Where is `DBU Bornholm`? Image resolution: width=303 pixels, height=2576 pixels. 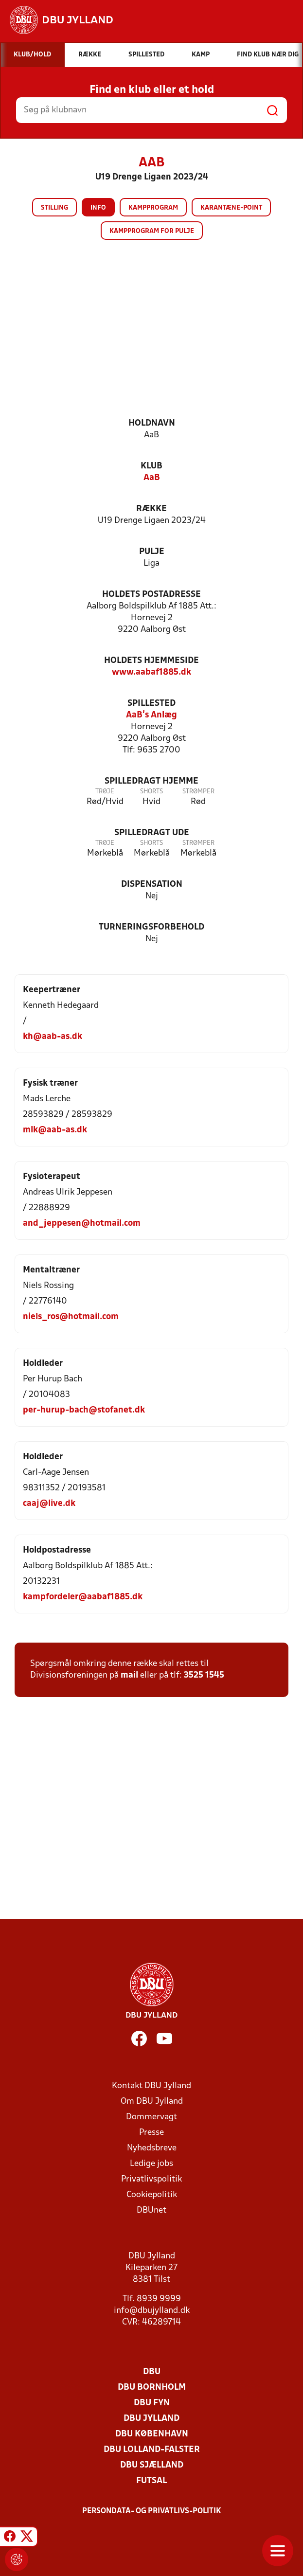
DBU Bornholm is located at coordinates (152, 2387).